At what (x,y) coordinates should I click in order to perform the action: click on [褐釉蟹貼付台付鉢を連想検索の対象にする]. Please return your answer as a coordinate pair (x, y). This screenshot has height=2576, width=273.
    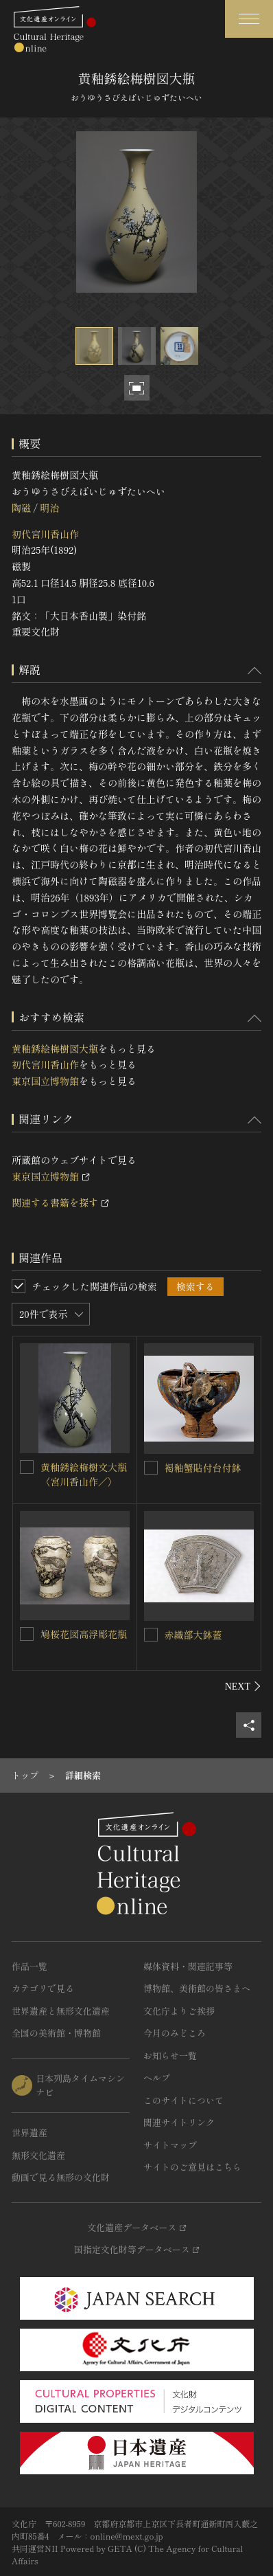
    Looking at the image, I should click on (151, 1468).